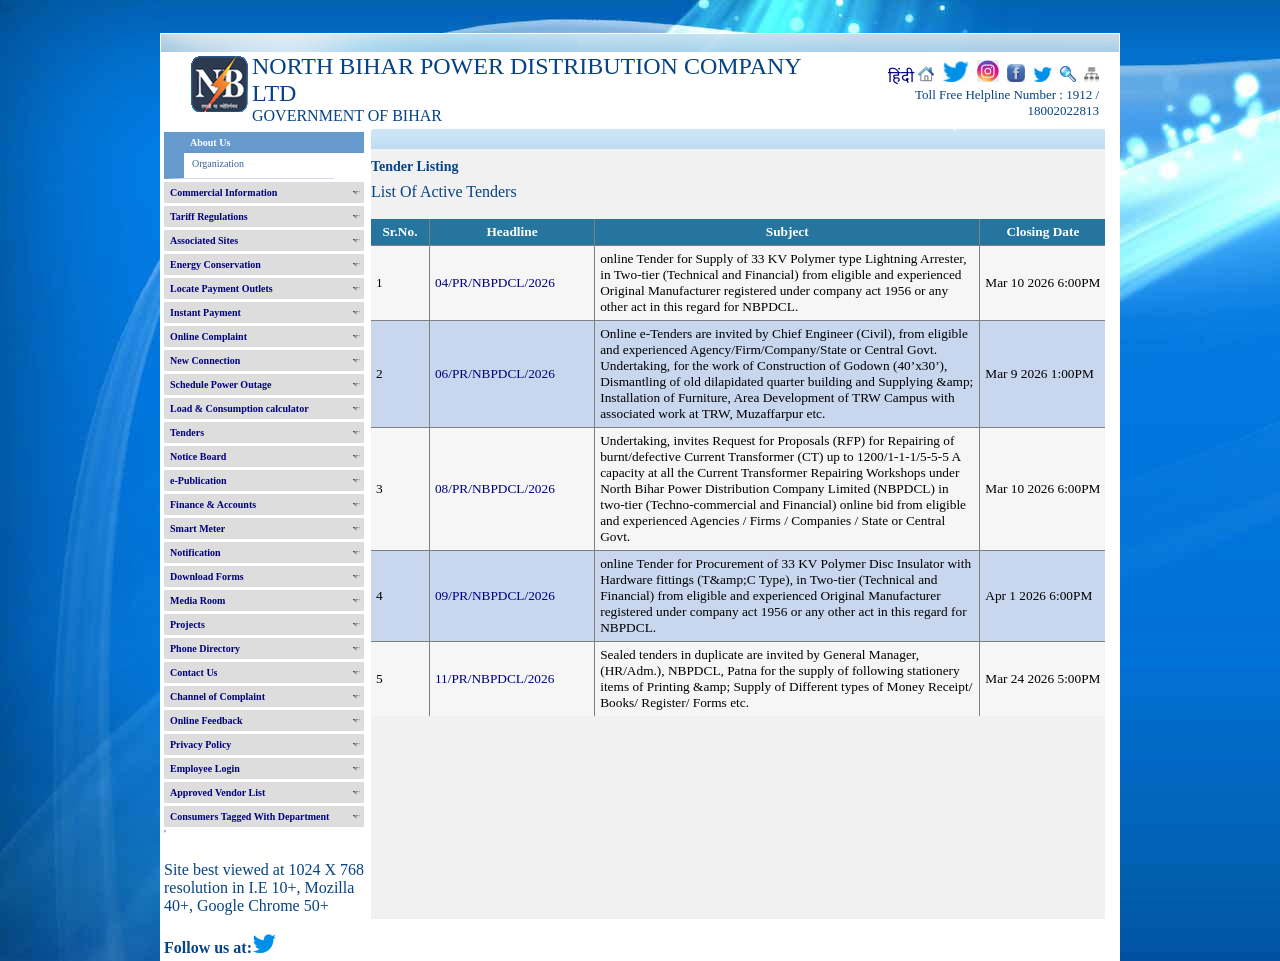 The width and height of the screenshot is (1280, 961). Describe the element at coordinates (217, 792) in the screenshot. I see `Approved Vendor List` at that location.